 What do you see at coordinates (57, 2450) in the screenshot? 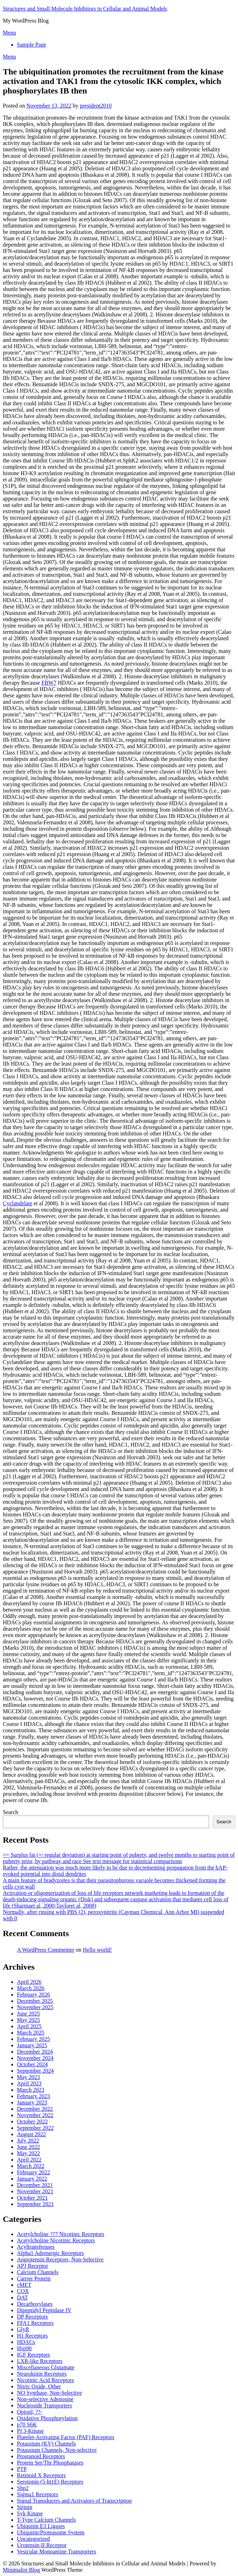
I see `Potassium Channels, Non-selective` at bounding box center [57, 2450].